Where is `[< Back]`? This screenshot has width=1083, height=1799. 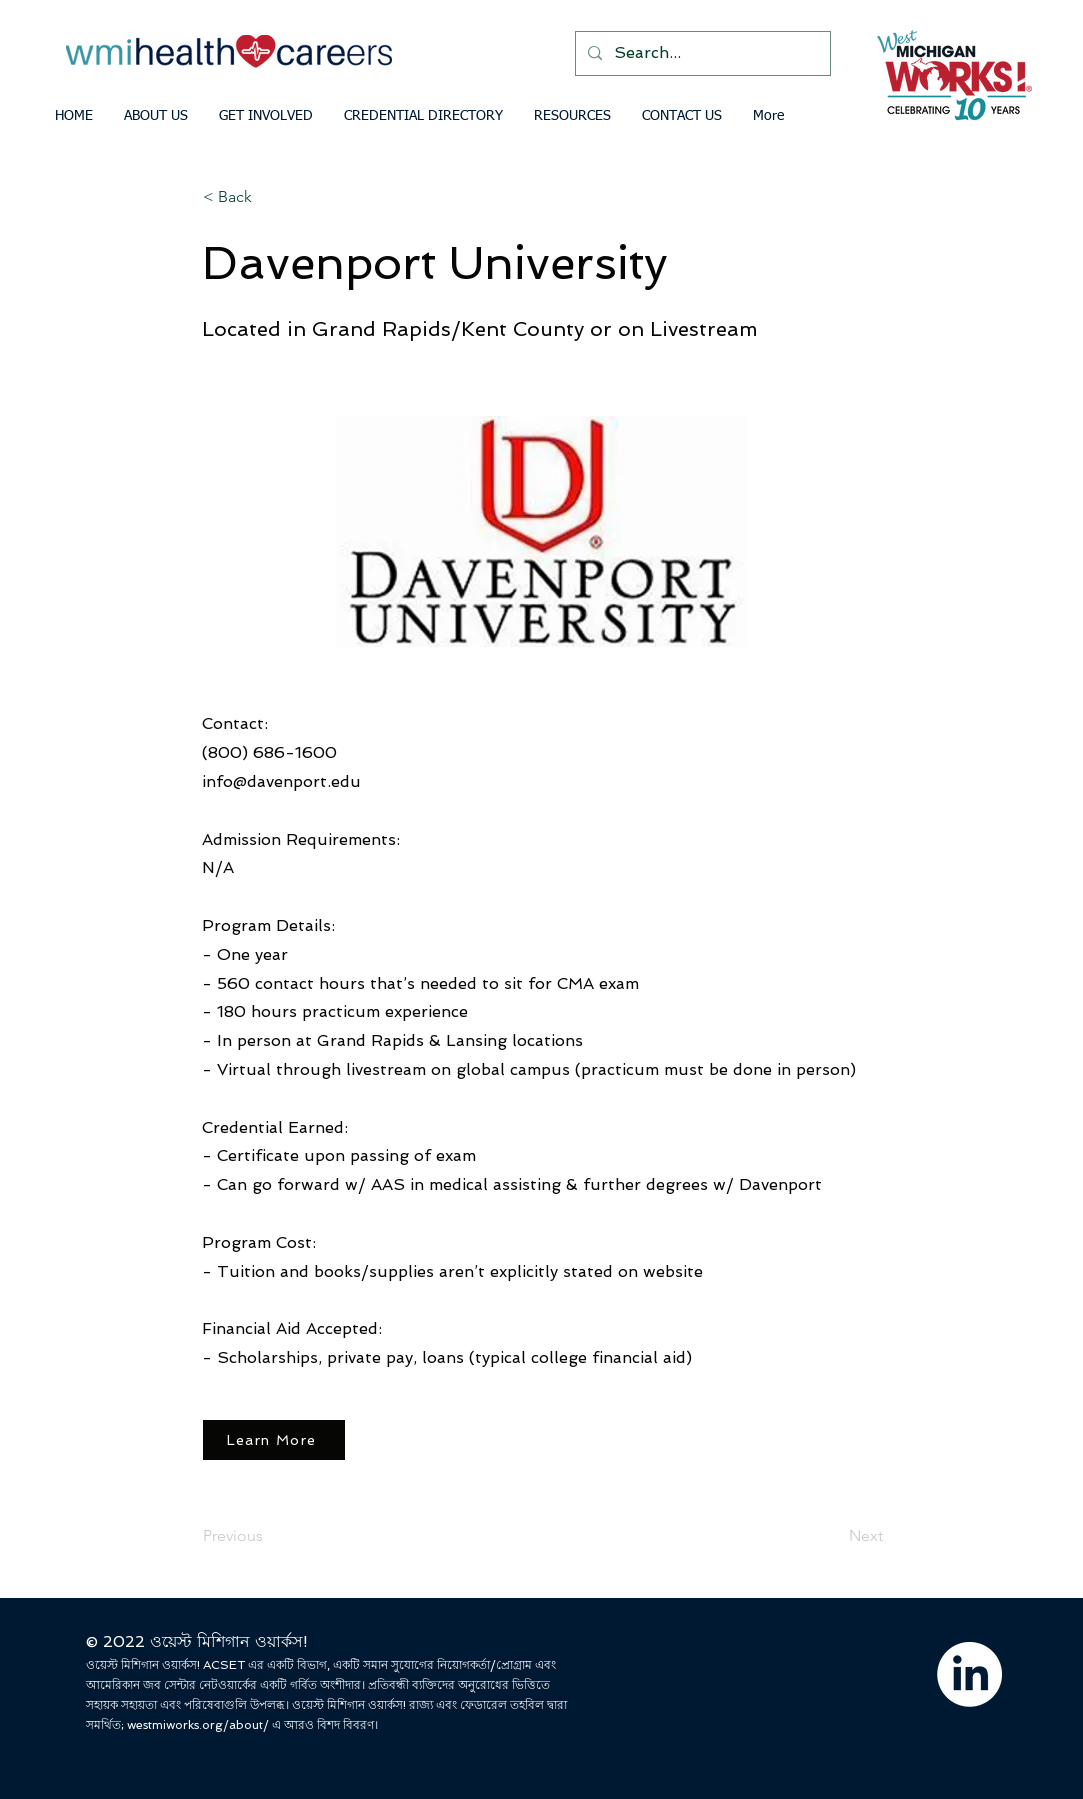 [< Back] is located at coordinates (269, 197).